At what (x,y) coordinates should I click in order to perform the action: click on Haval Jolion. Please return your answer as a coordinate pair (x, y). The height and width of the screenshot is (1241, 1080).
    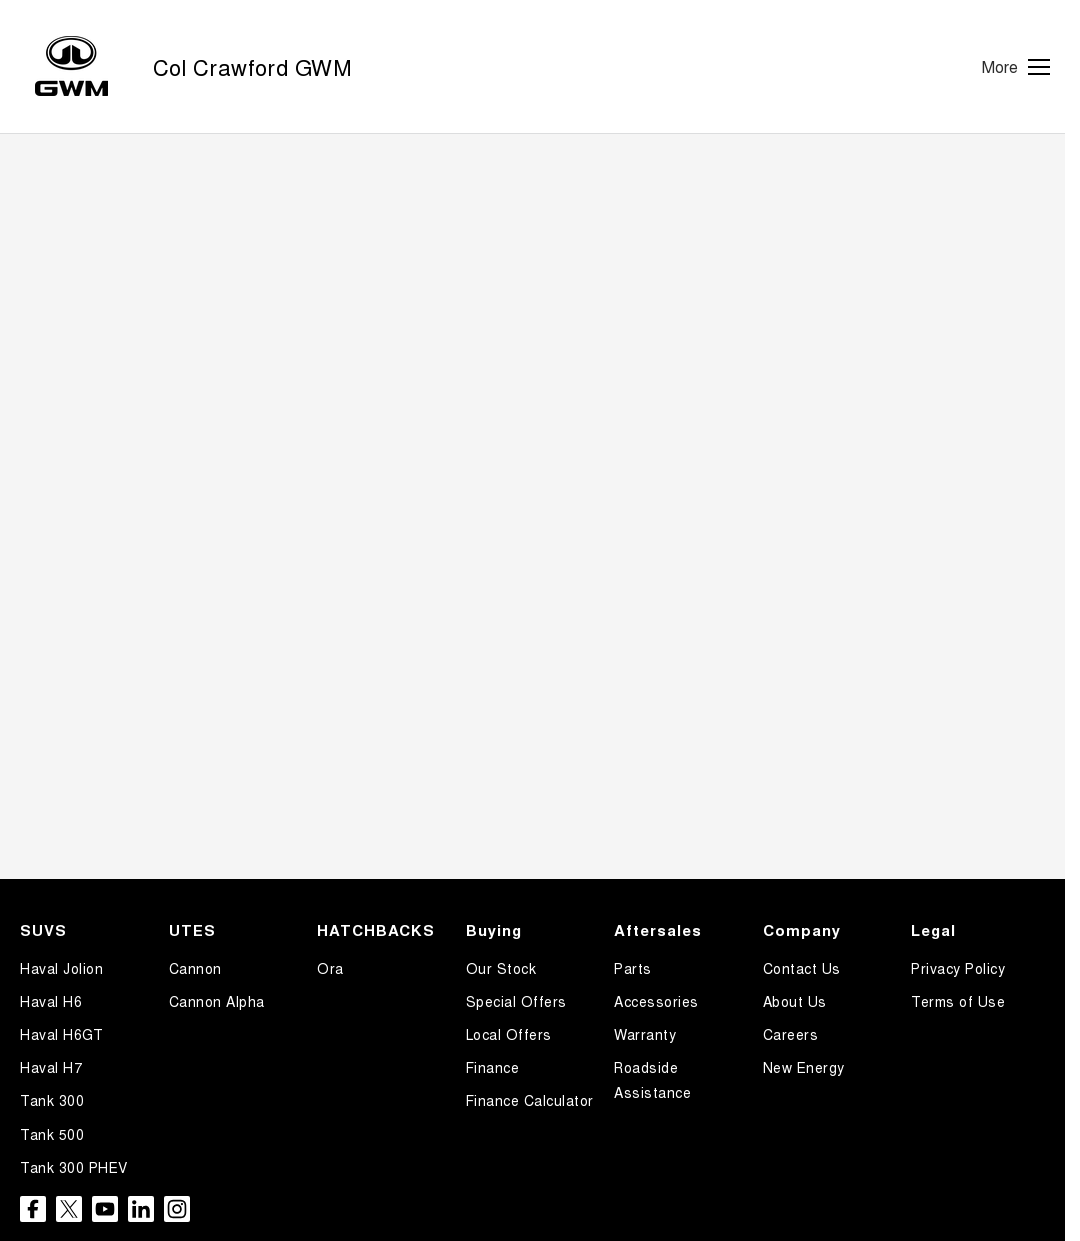
    Looking at the image, I should click on (61, 968).